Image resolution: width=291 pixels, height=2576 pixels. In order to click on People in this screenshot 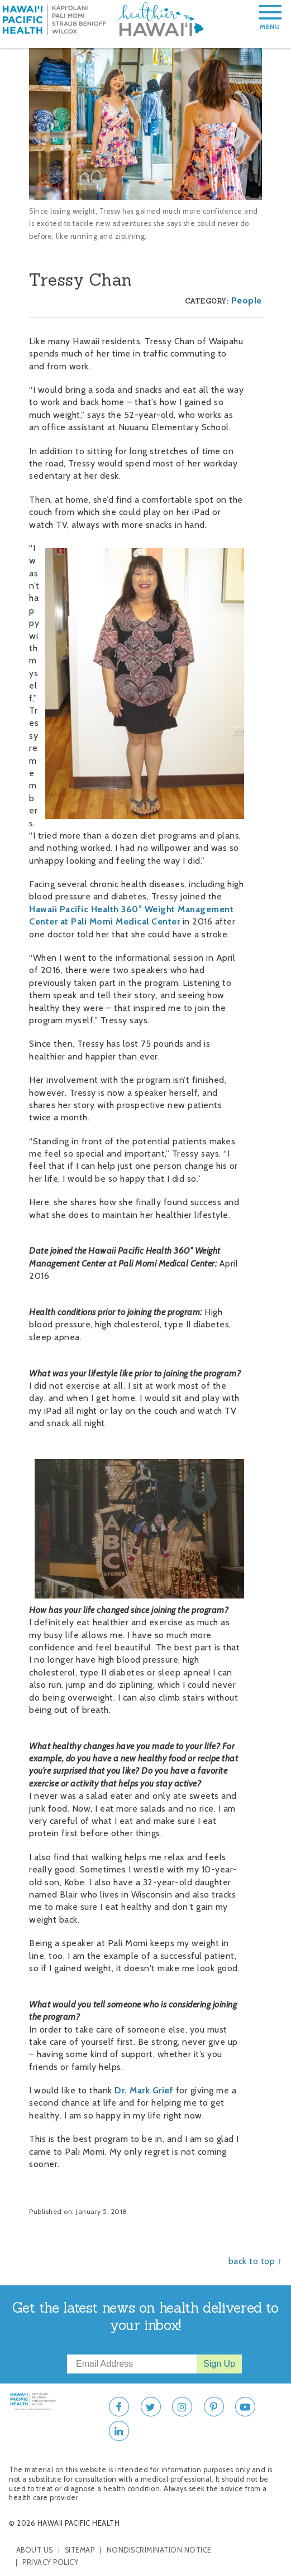, I will do `click(246, 300)`.